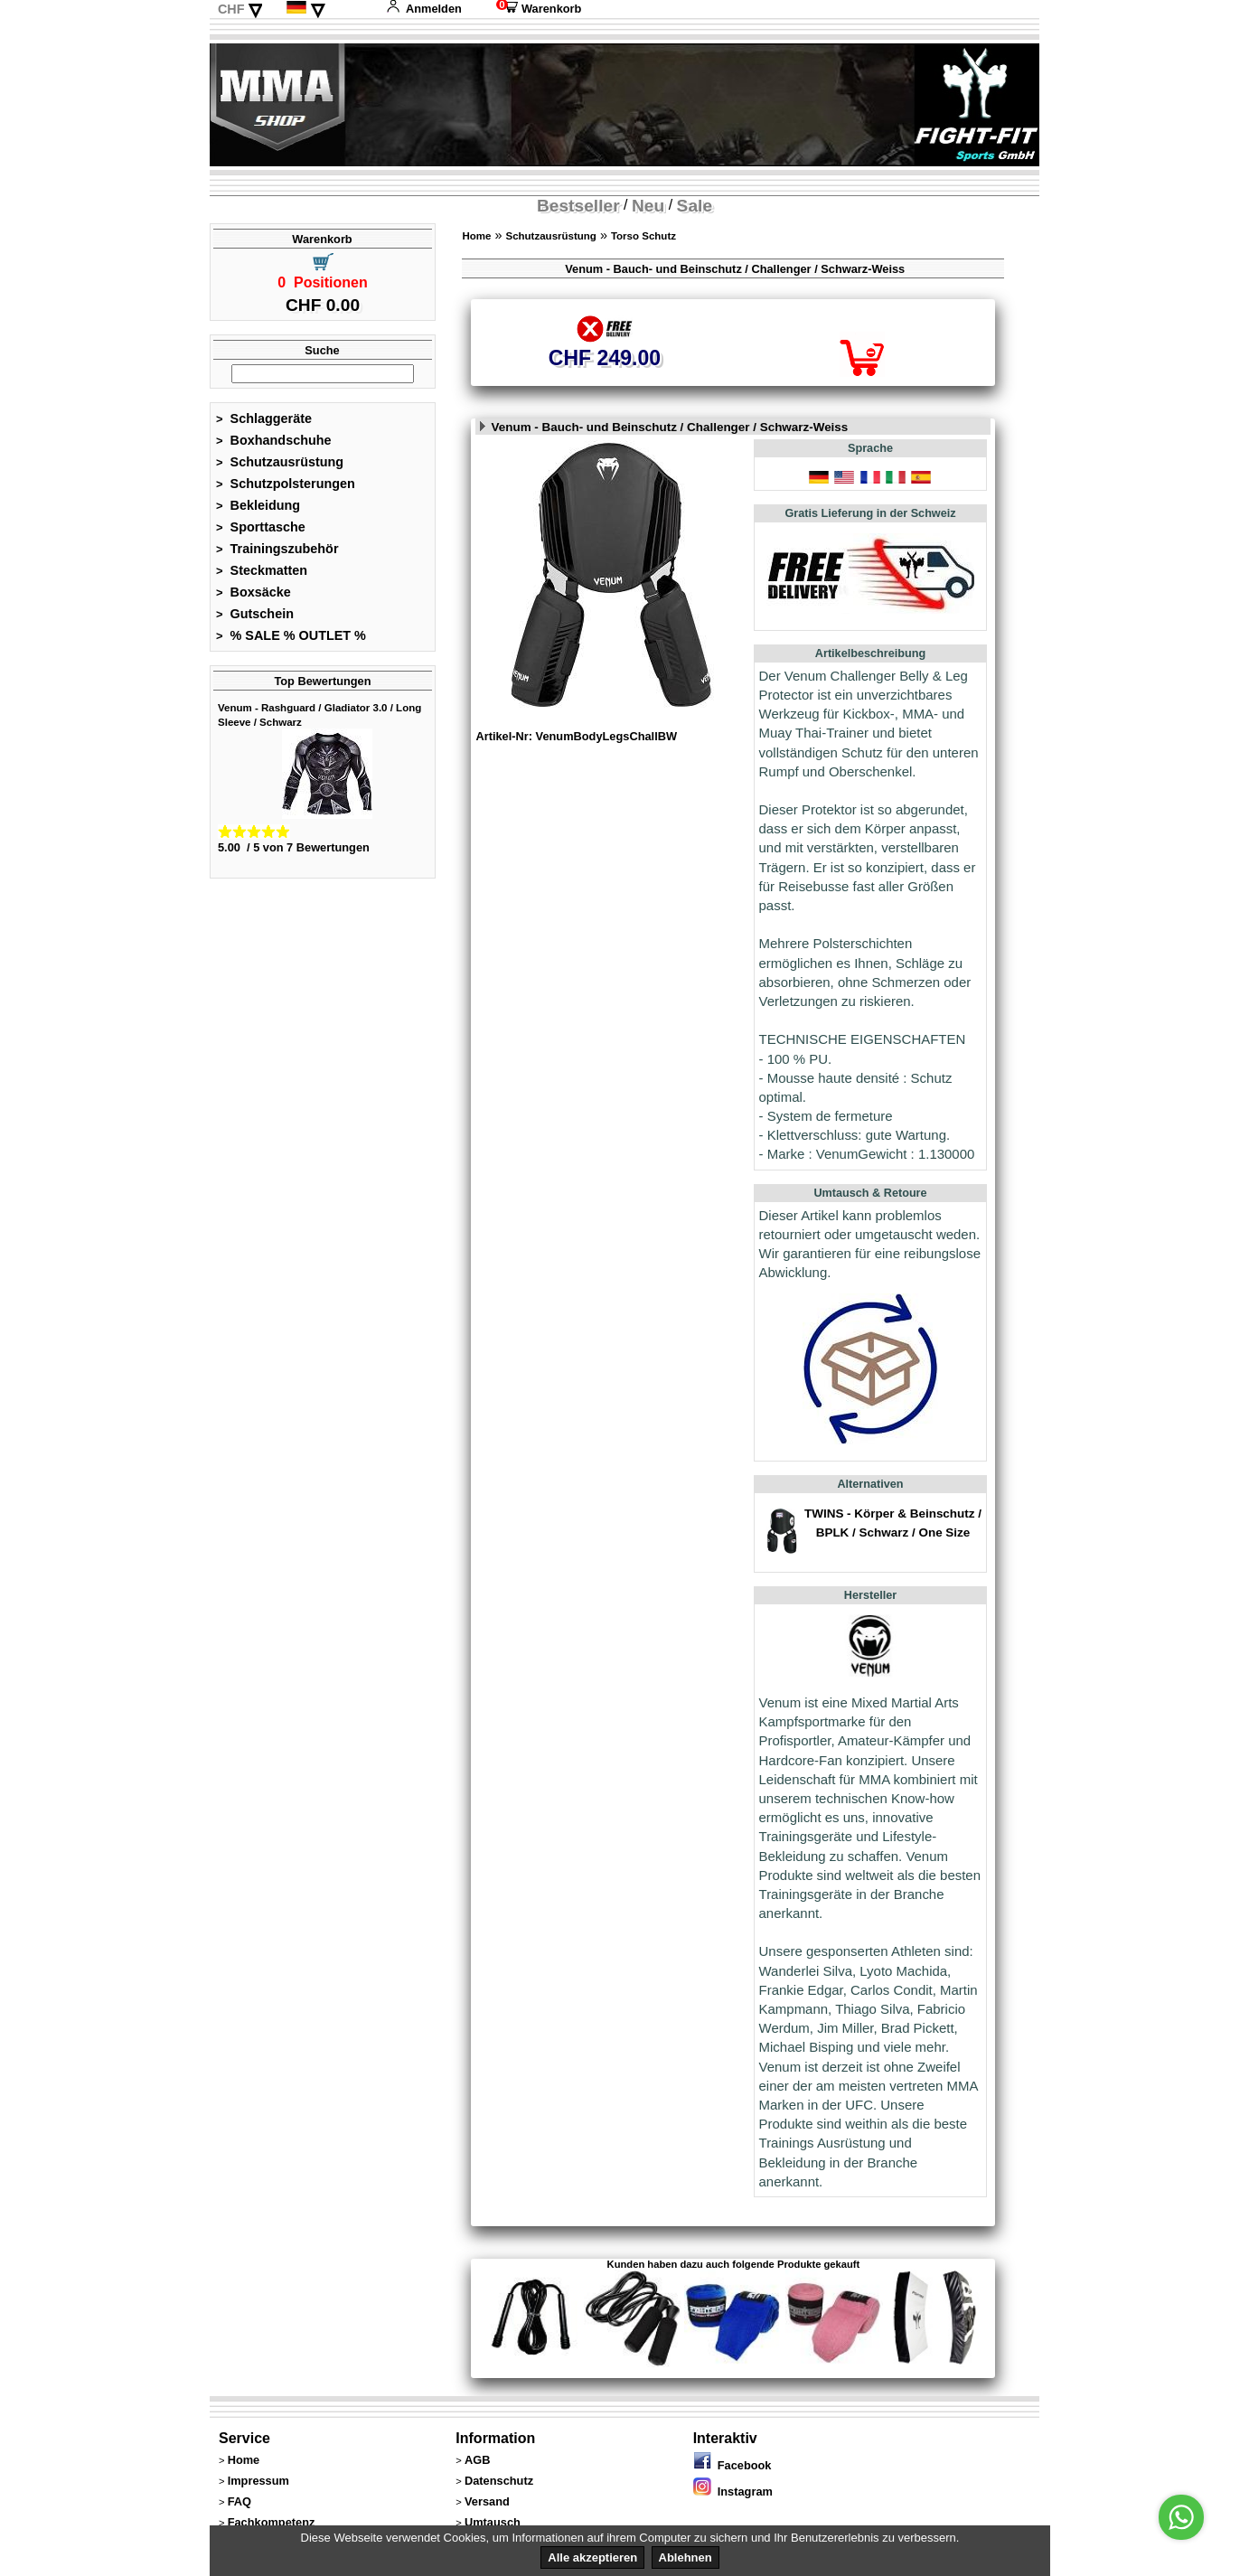 The image size is (1249, 2576). What do you see at coordinates (493, 2522) in the screenshot?
I see `Umtausch` at bounding box center [493, 2522].